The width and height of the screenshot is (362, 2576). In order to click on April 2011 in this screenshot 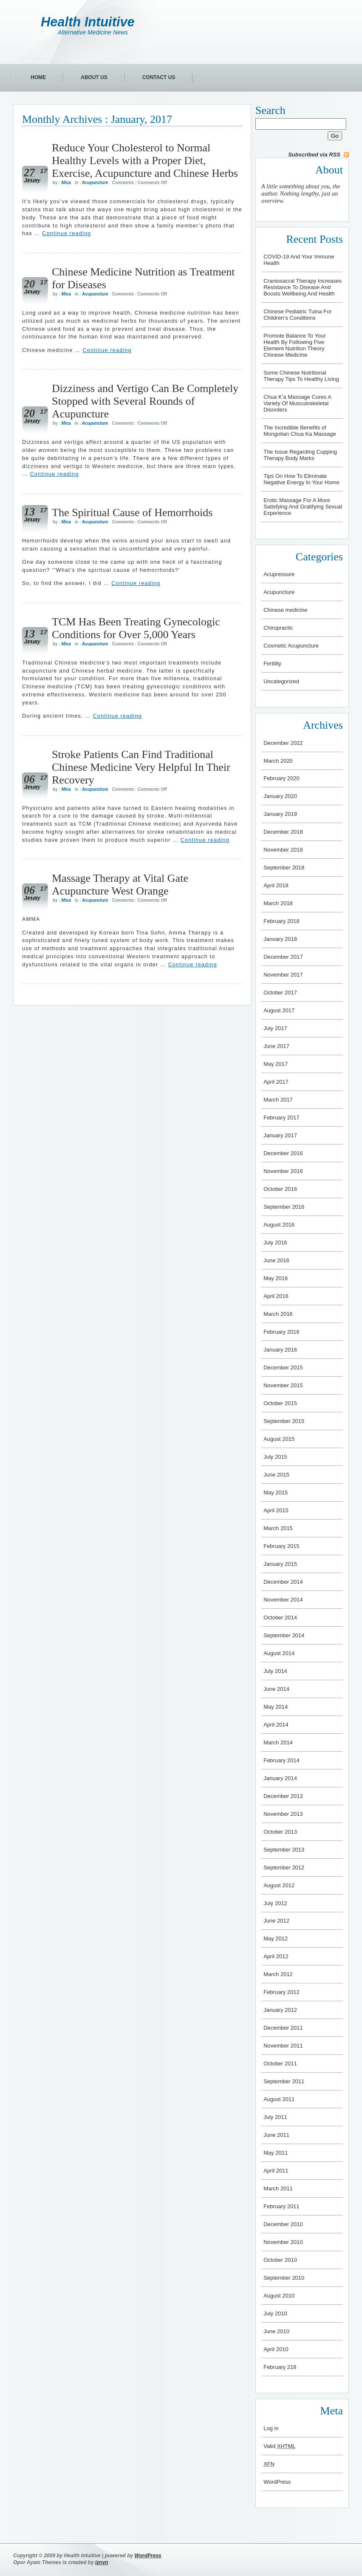, I will do `click(275, 2170)`.